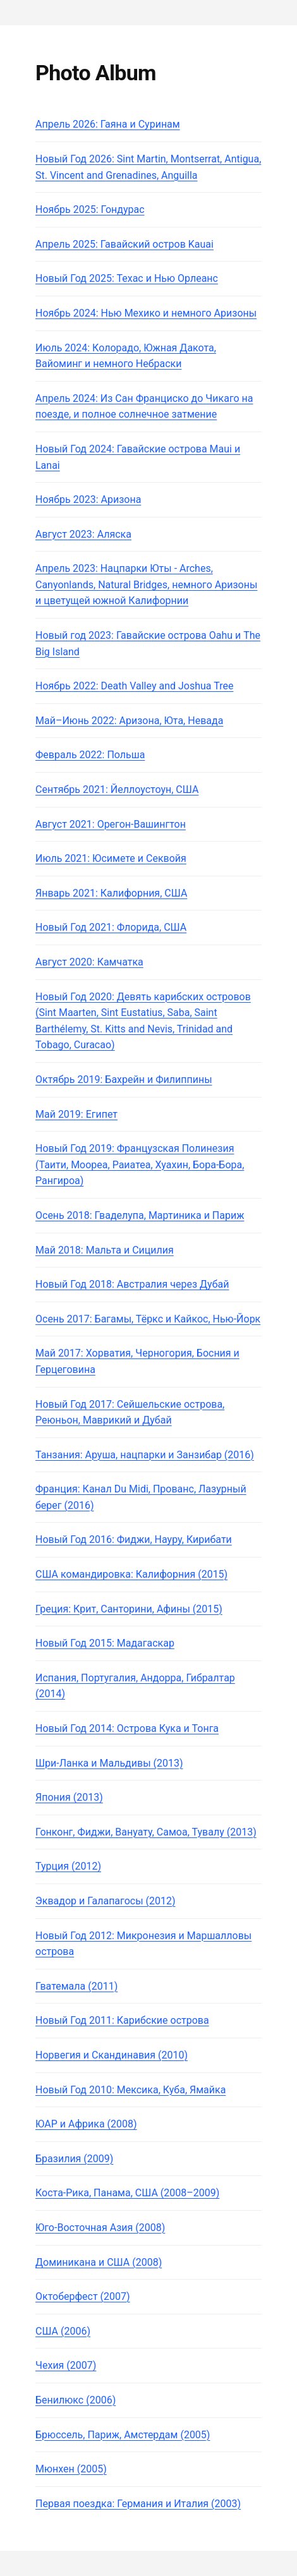 The image size is (297, 2576). What do you see at coordinates (98, 2262) in the screenshot?
I see `Доминикана и США (2008)` at bounding box center [98, 2262].